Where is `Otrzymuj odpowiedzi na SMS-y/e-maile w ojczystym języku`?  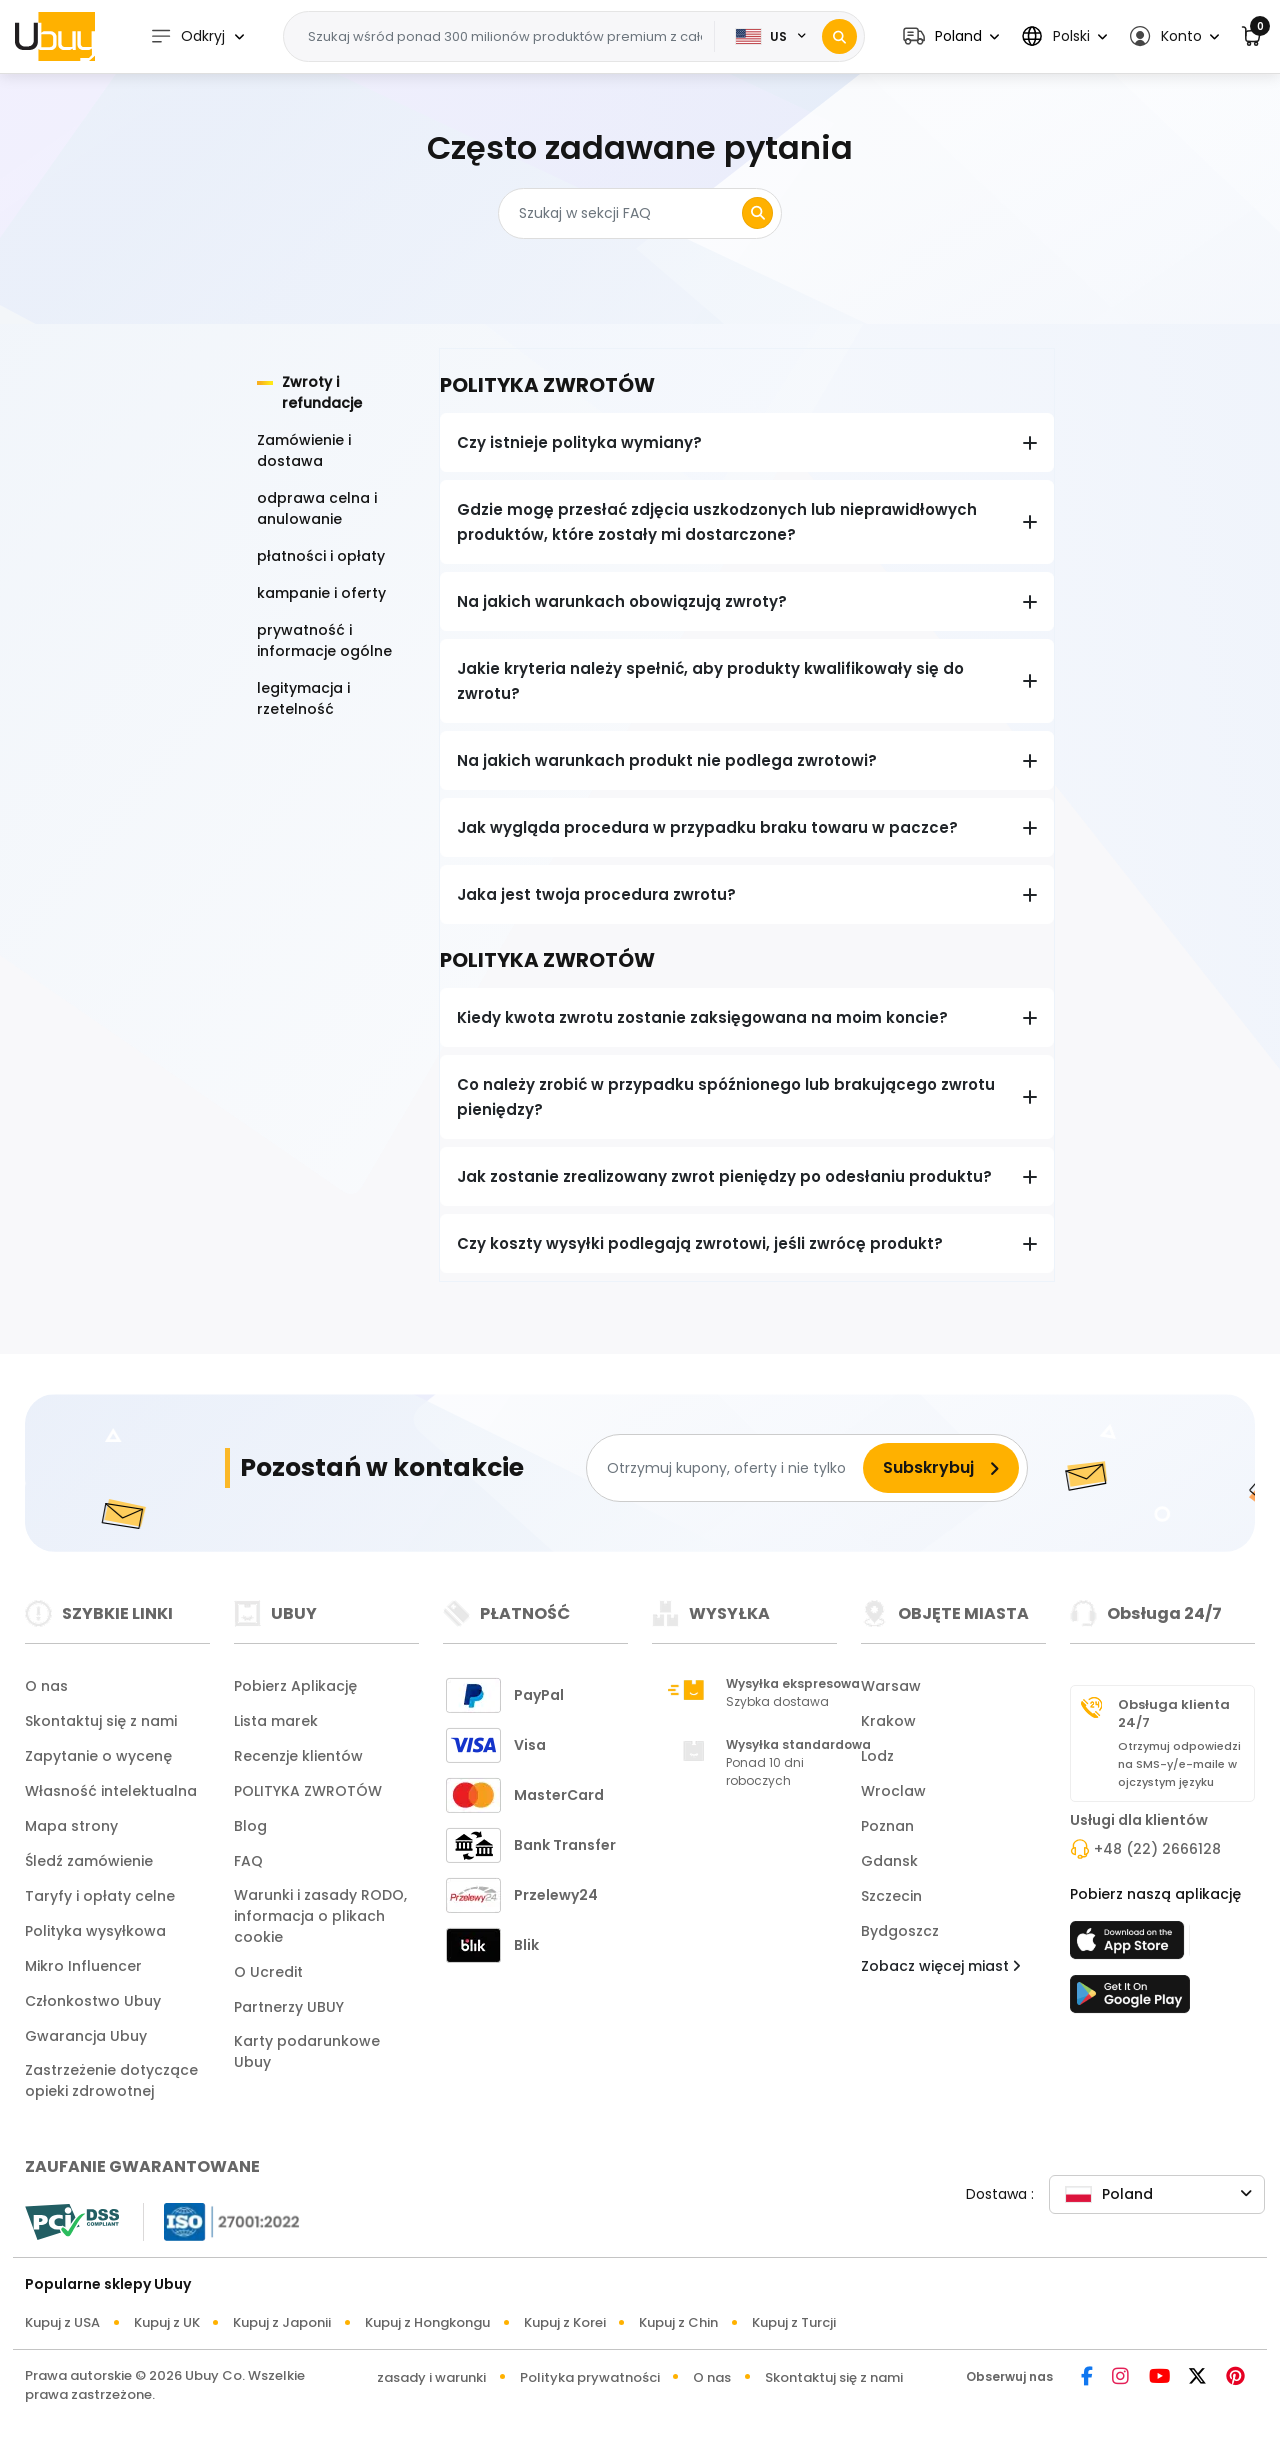 Otrzymuj odpowiedzi na SMS-y/e-maile w ojczystym języku is located at coordinates (1179, 1764).